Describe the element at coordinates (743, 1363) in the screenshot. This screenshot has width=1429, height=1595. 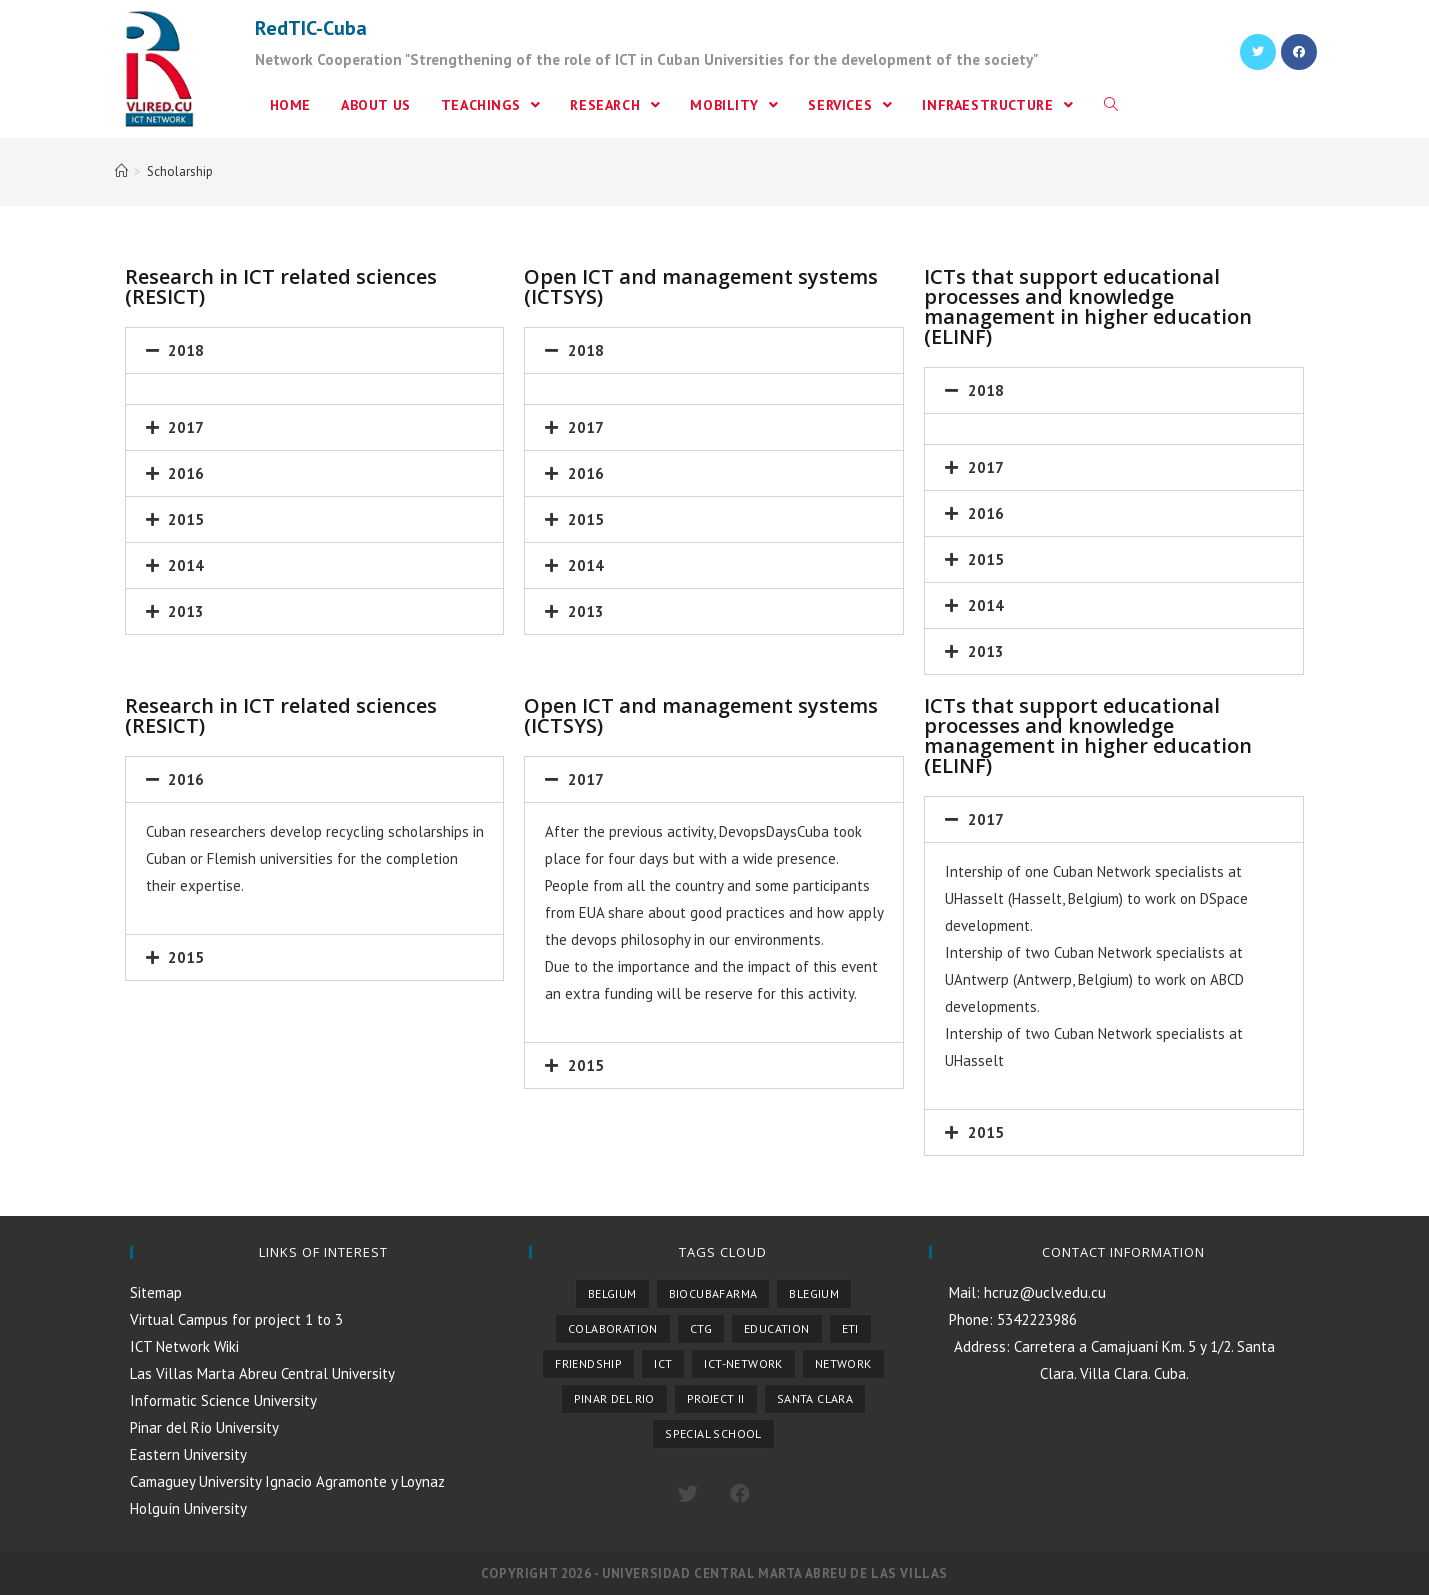
I see `ICT-NETWORK [ICT-NETWORK (1 item)]` at that location.